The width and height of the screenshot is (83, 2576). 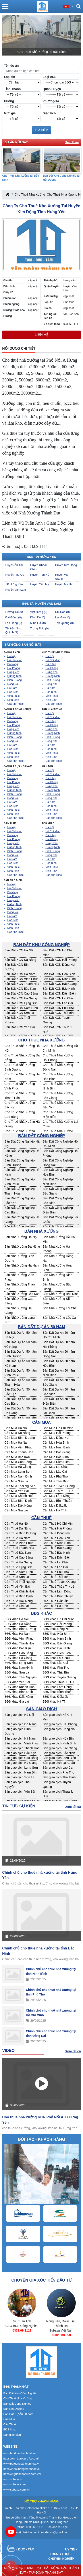 I want to click on Cần Thuê Vĩnh Phúc, so click(x=18, y=1543).